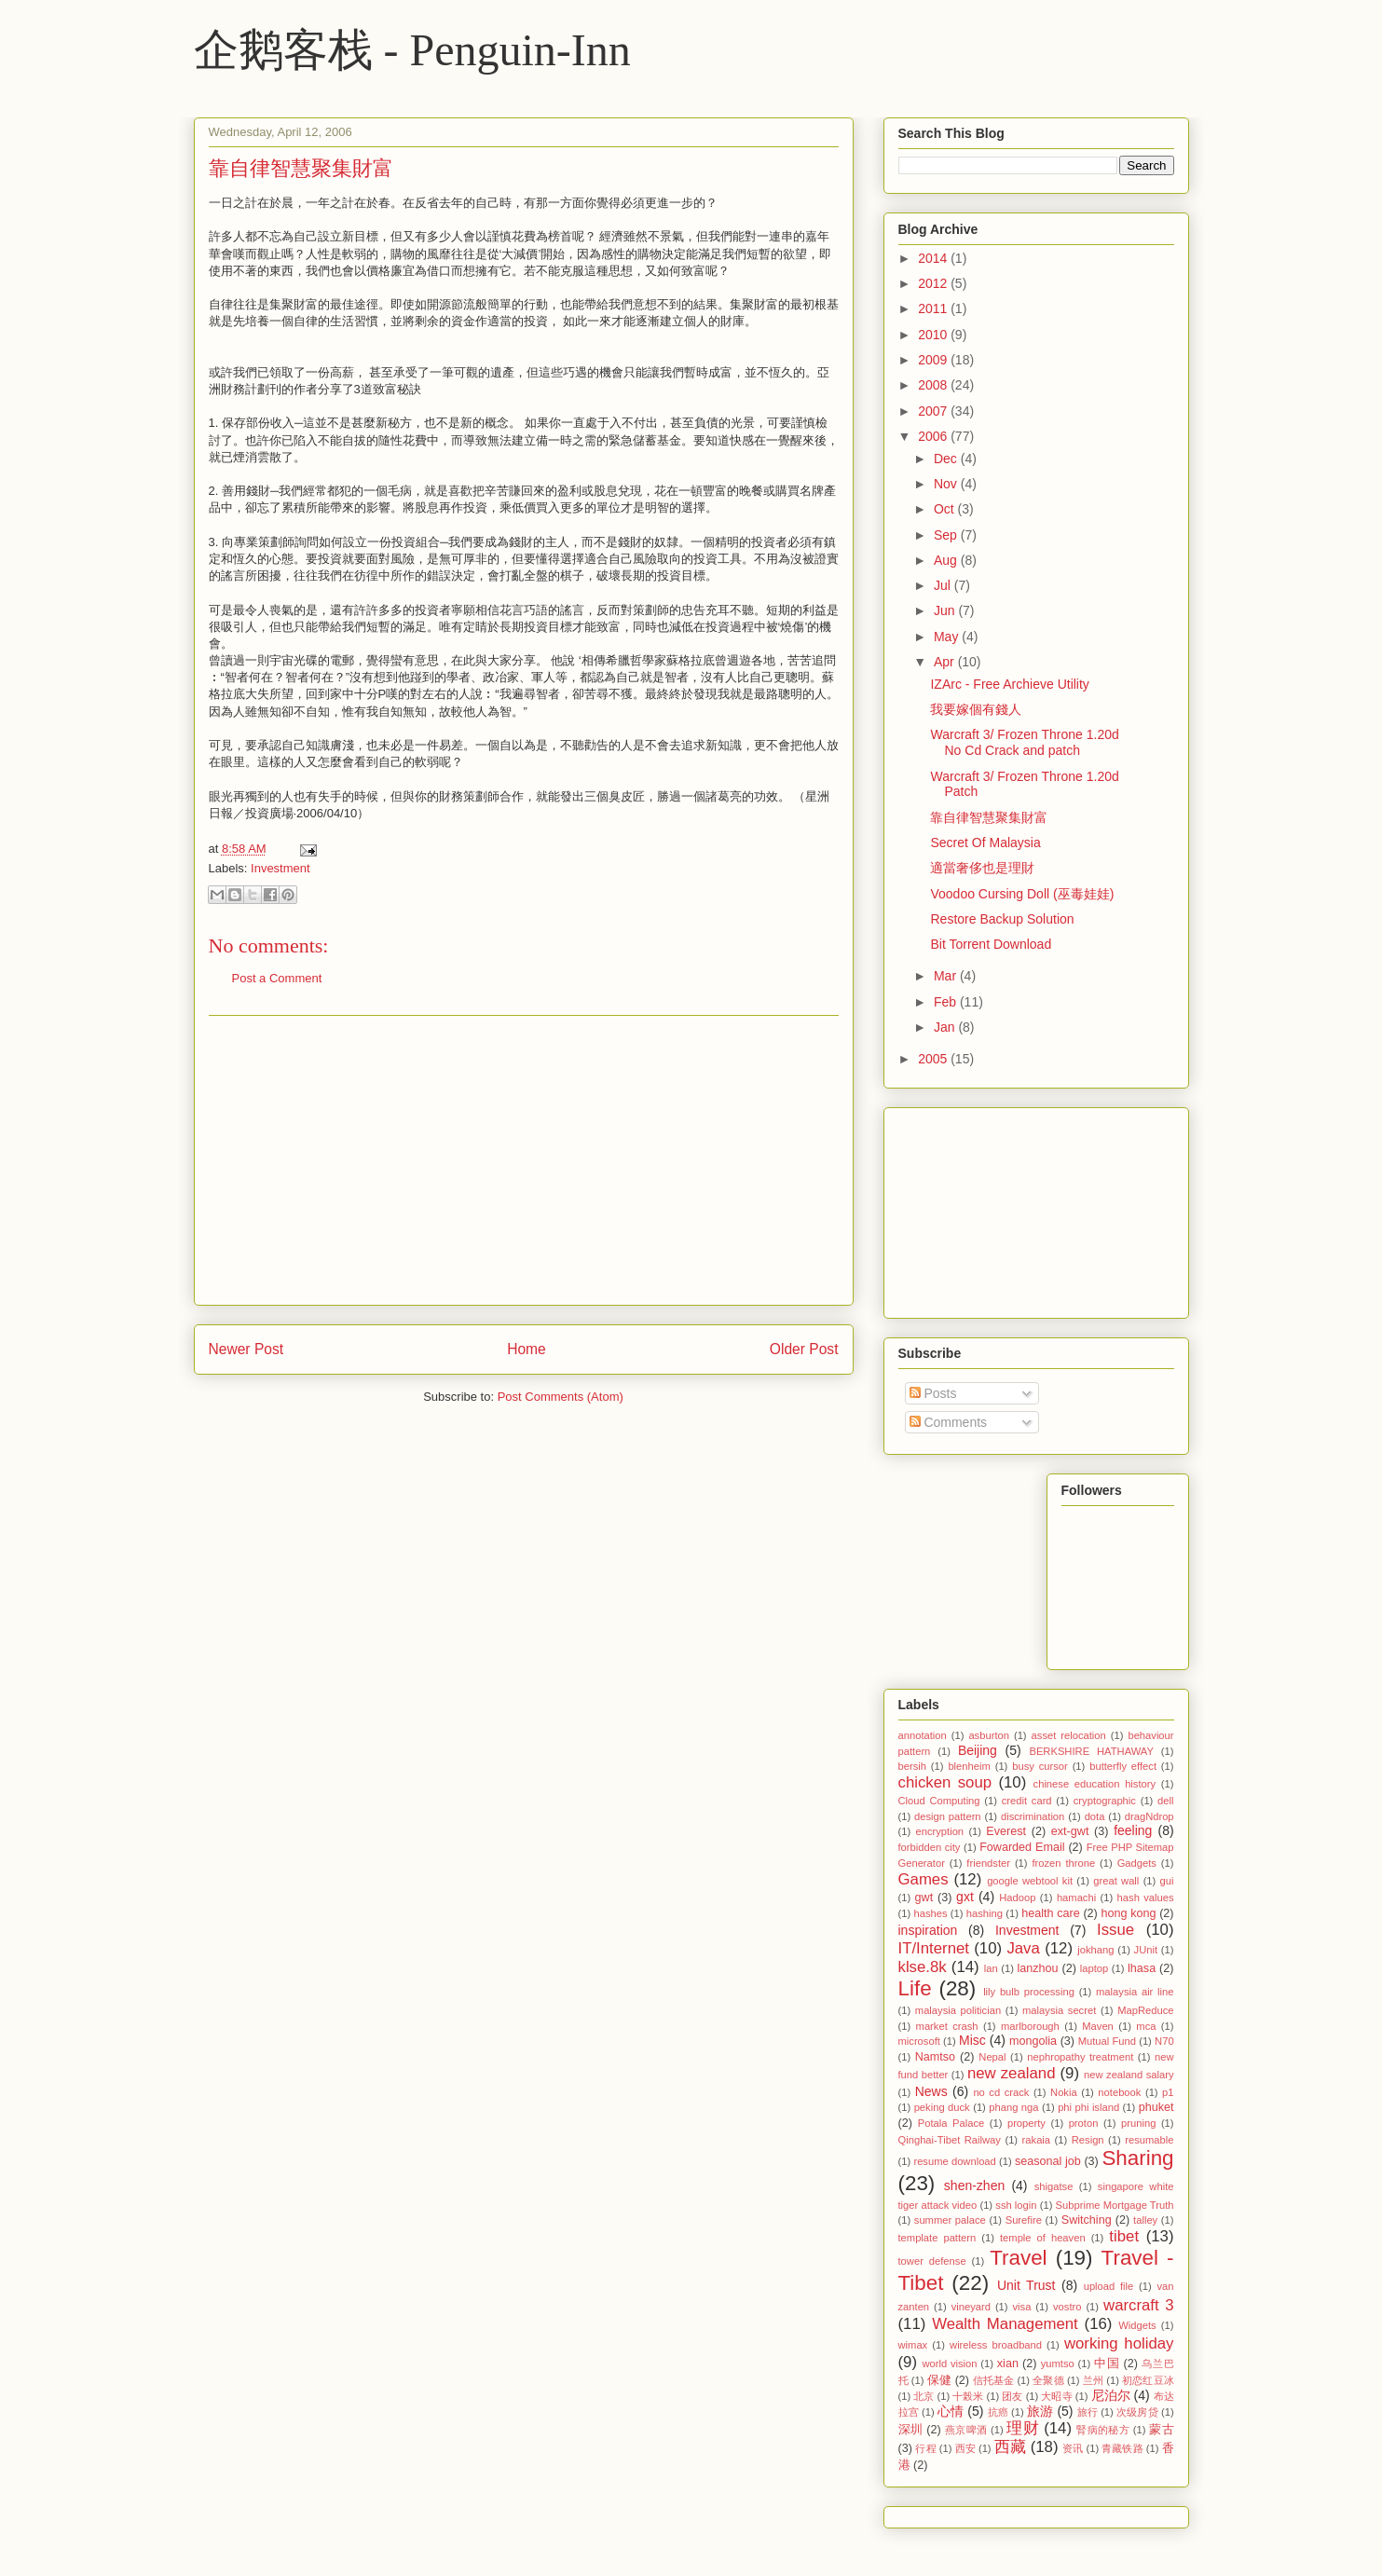 The height and width of the screenshot is (2576, 1382). Describe the element at coordinates (1026, 2123) in the screenshot. I see `property` at that location.